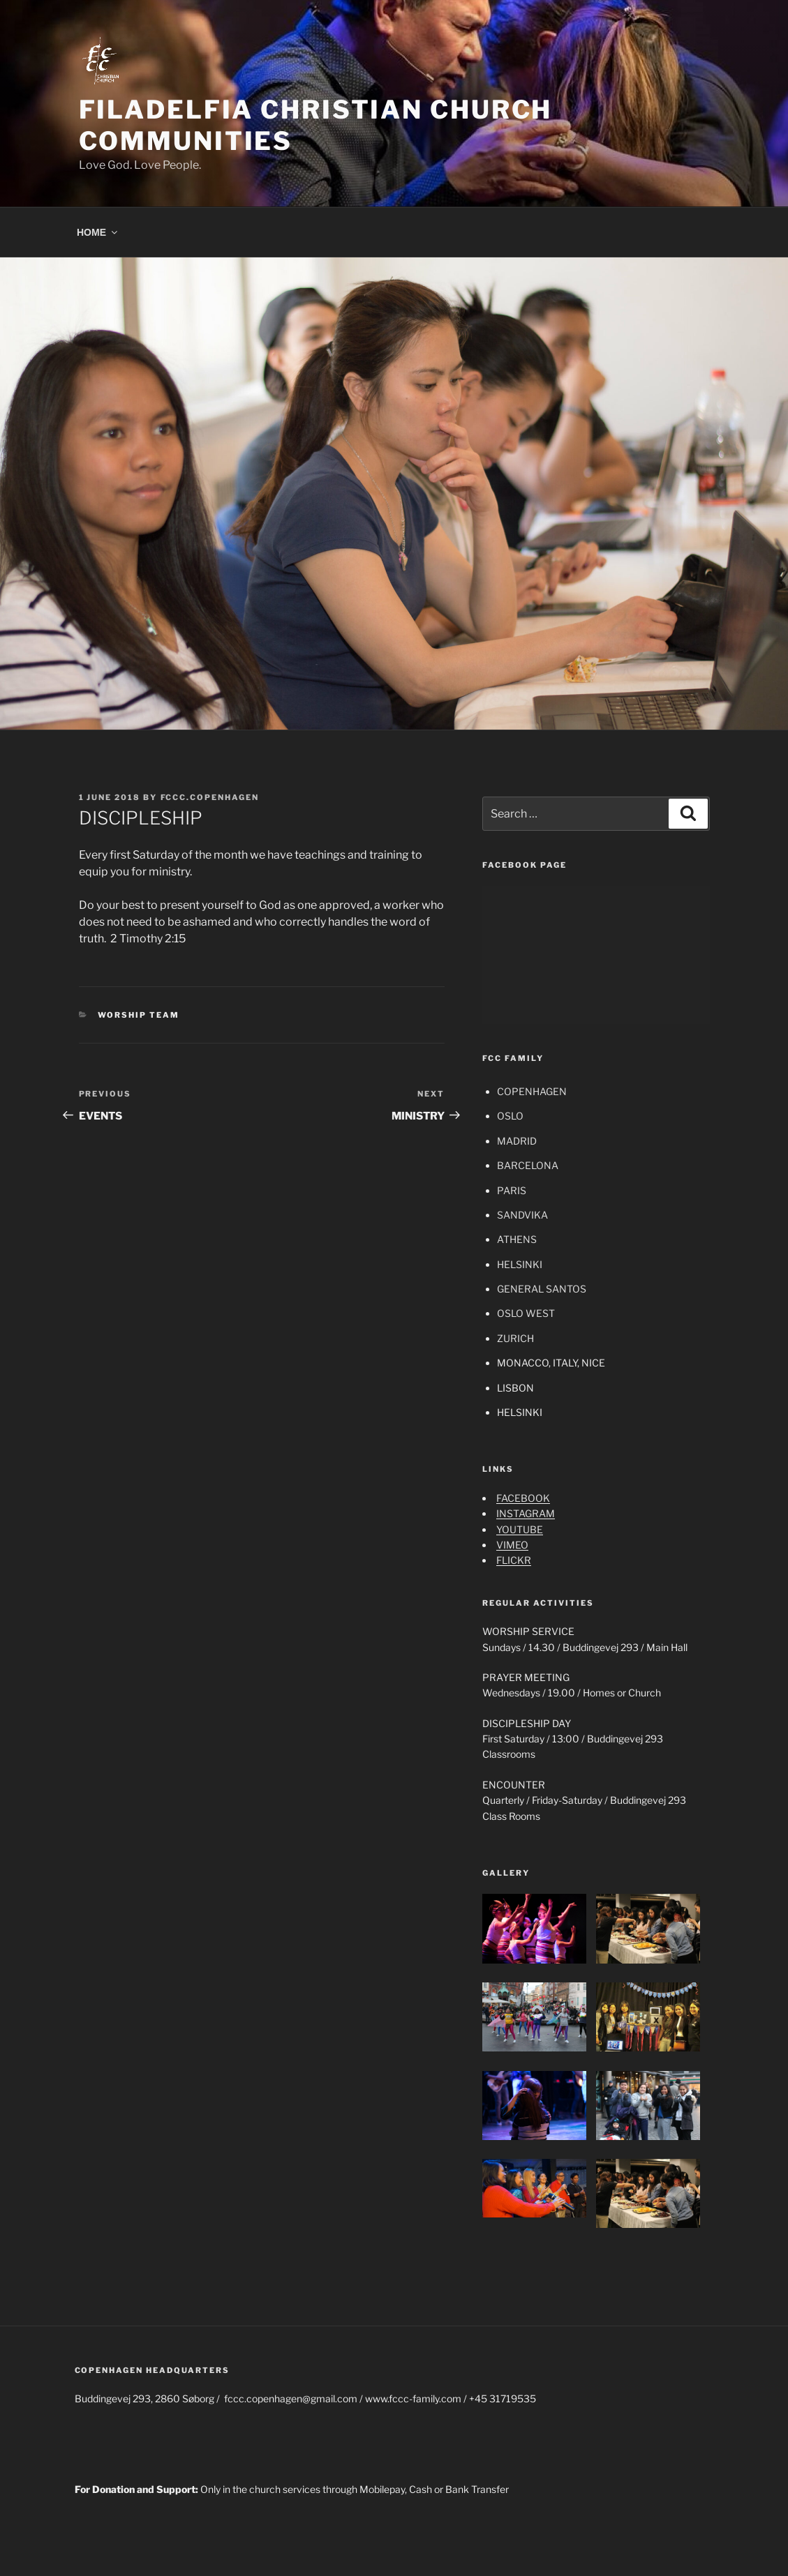 This screenshot has width=788, height=2576. What do you see at coordinates (210, 797) in the screenshot?
I see `fccc.copenhagen` at bounding box center [210, 797].